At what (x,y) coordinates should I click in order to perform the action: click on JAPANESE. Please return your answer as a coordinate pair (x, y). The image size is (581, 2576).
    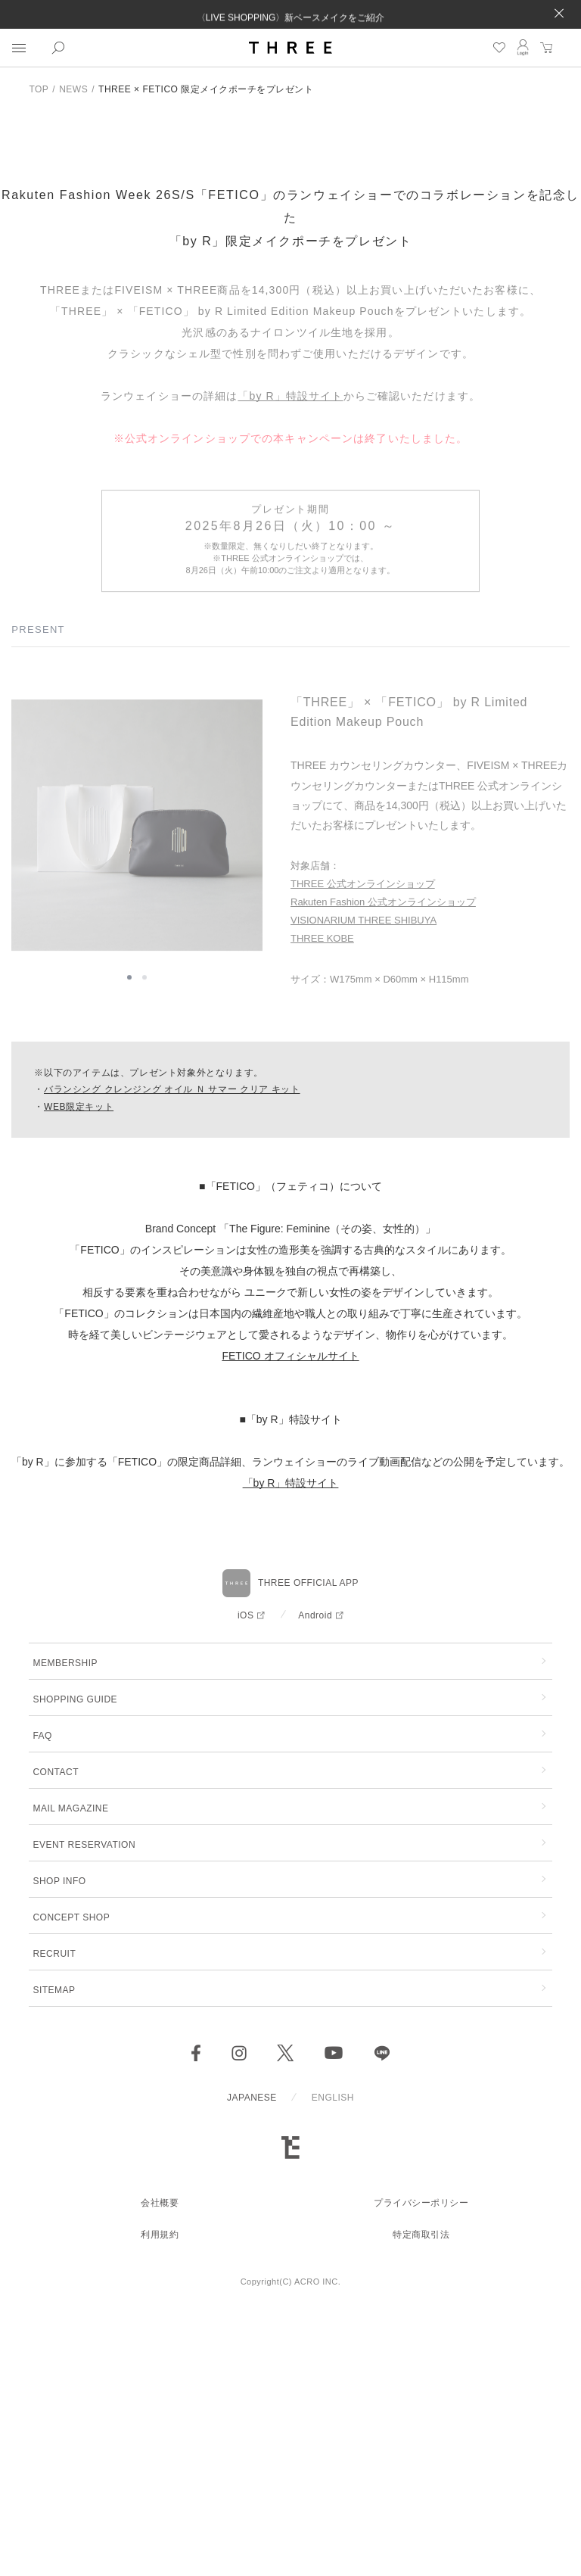
    Looking at the image, I should click on (252, 2361).